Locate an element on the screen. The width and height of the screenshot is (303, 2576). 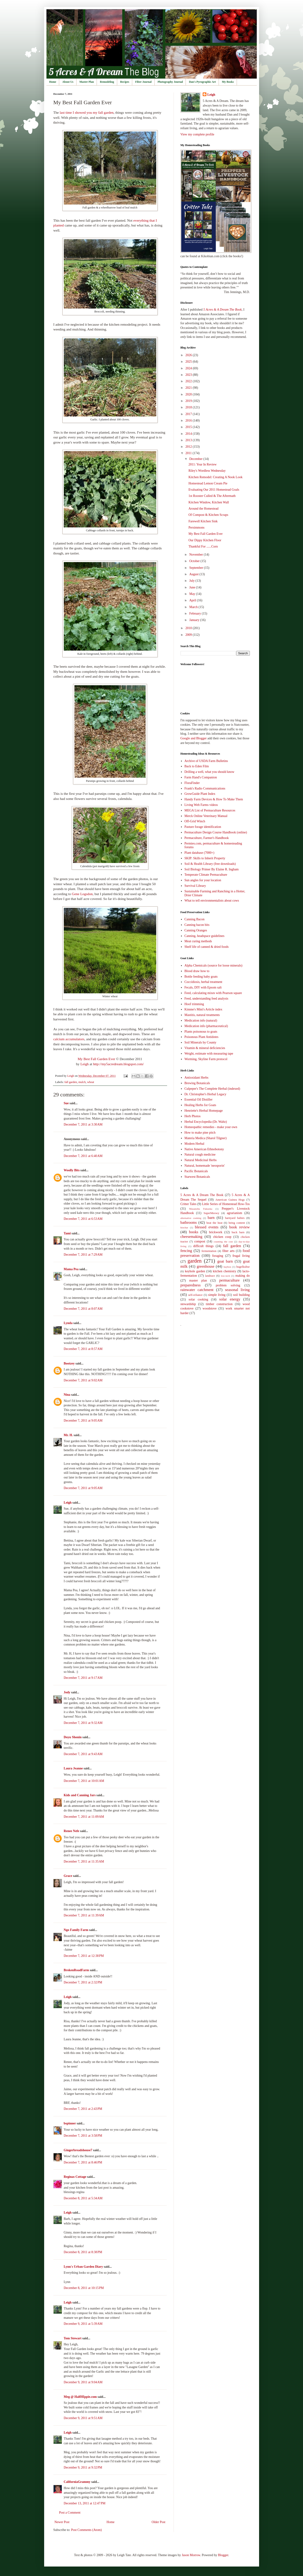
2026 is located at coordinates (189, 355).